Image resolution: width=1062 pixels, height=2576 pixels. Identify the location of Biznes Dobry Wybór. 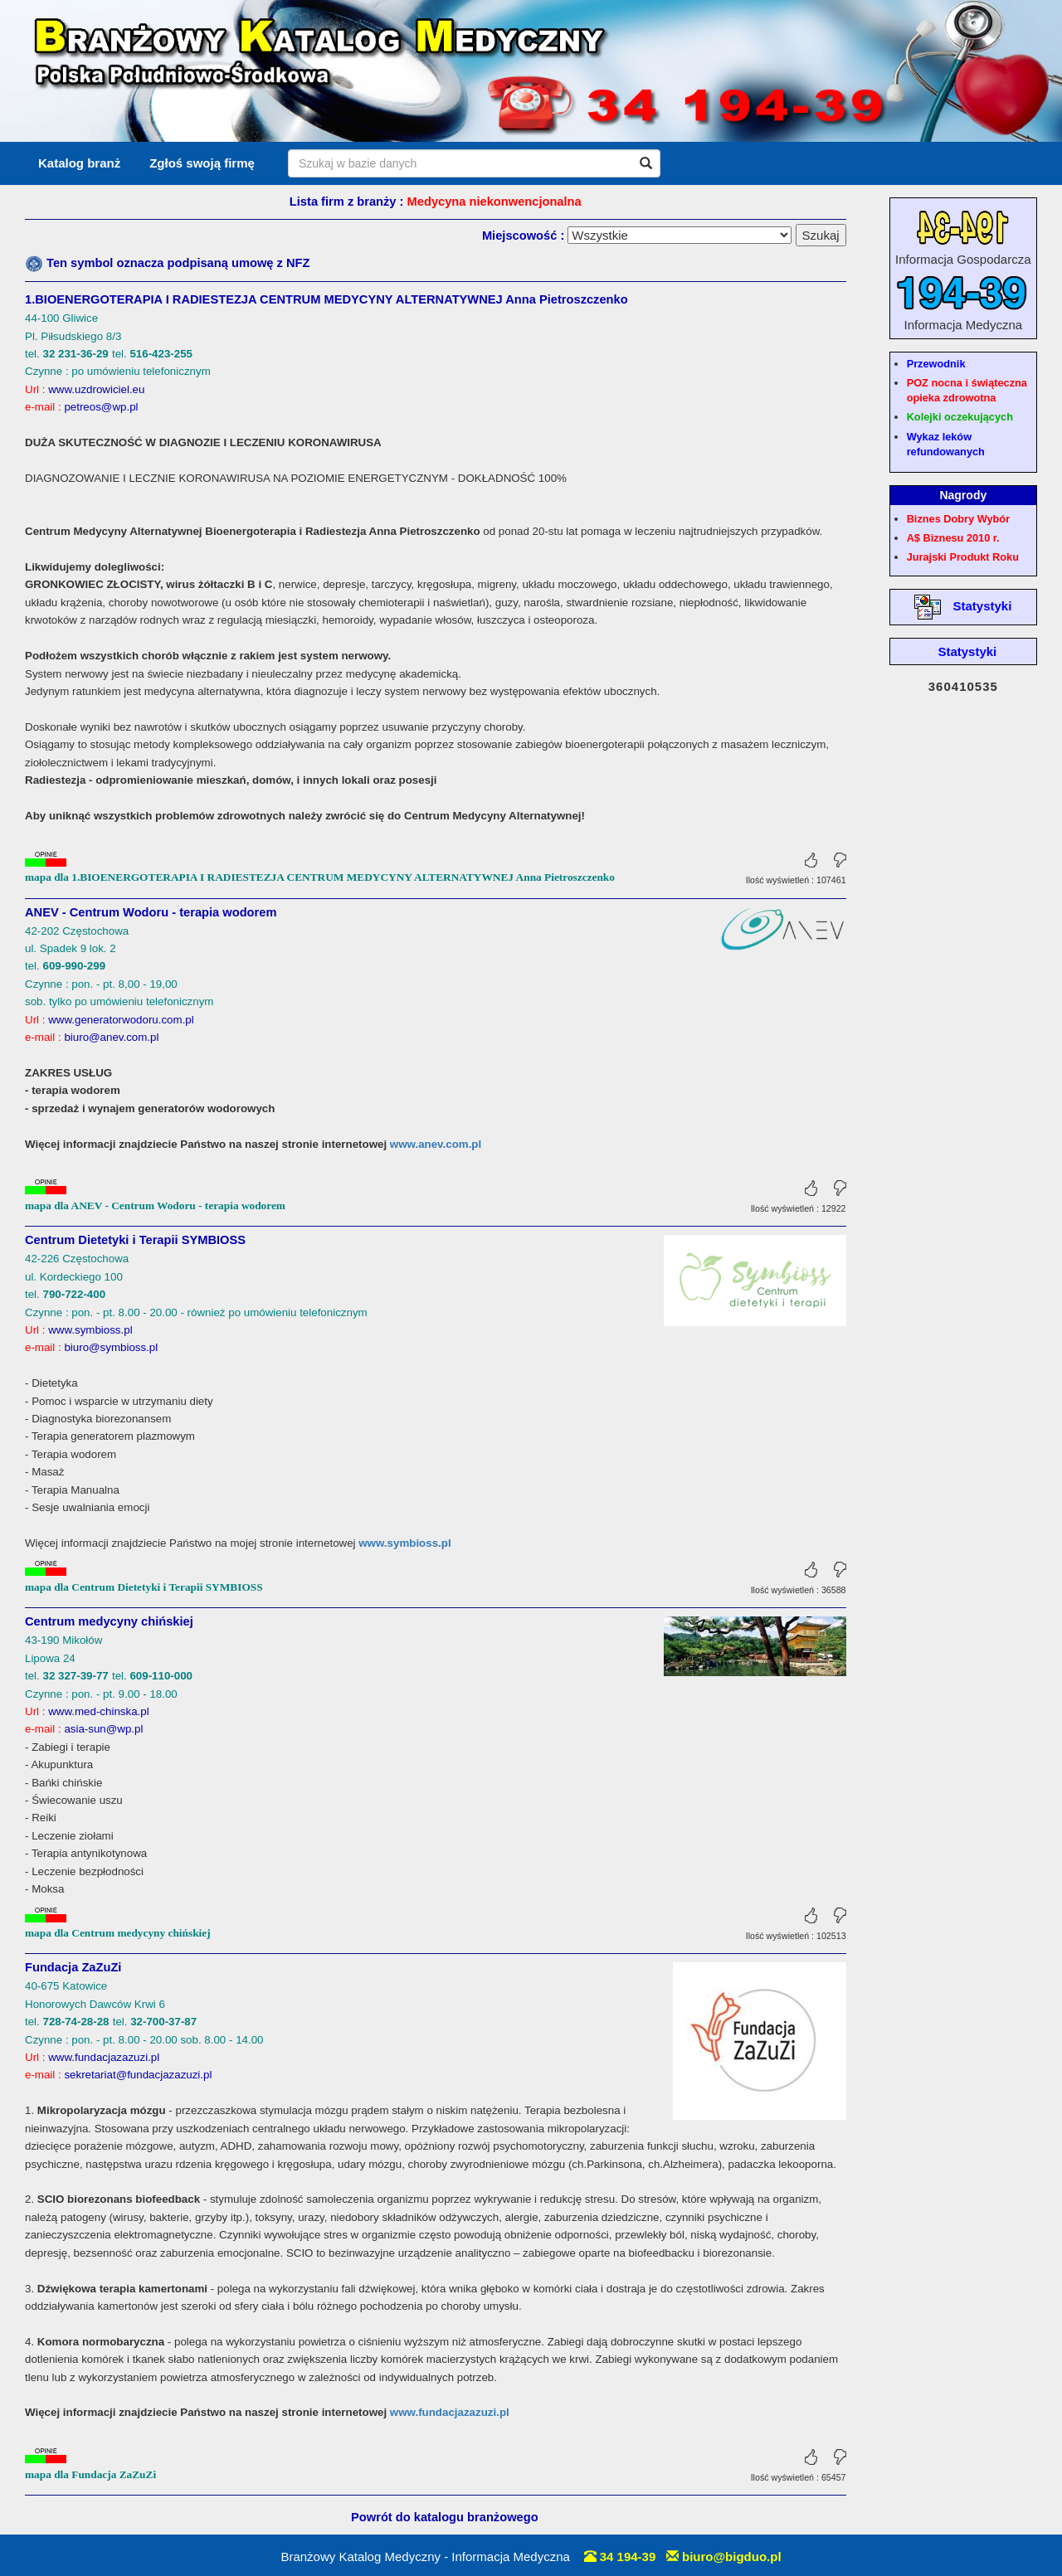
(958, 519).